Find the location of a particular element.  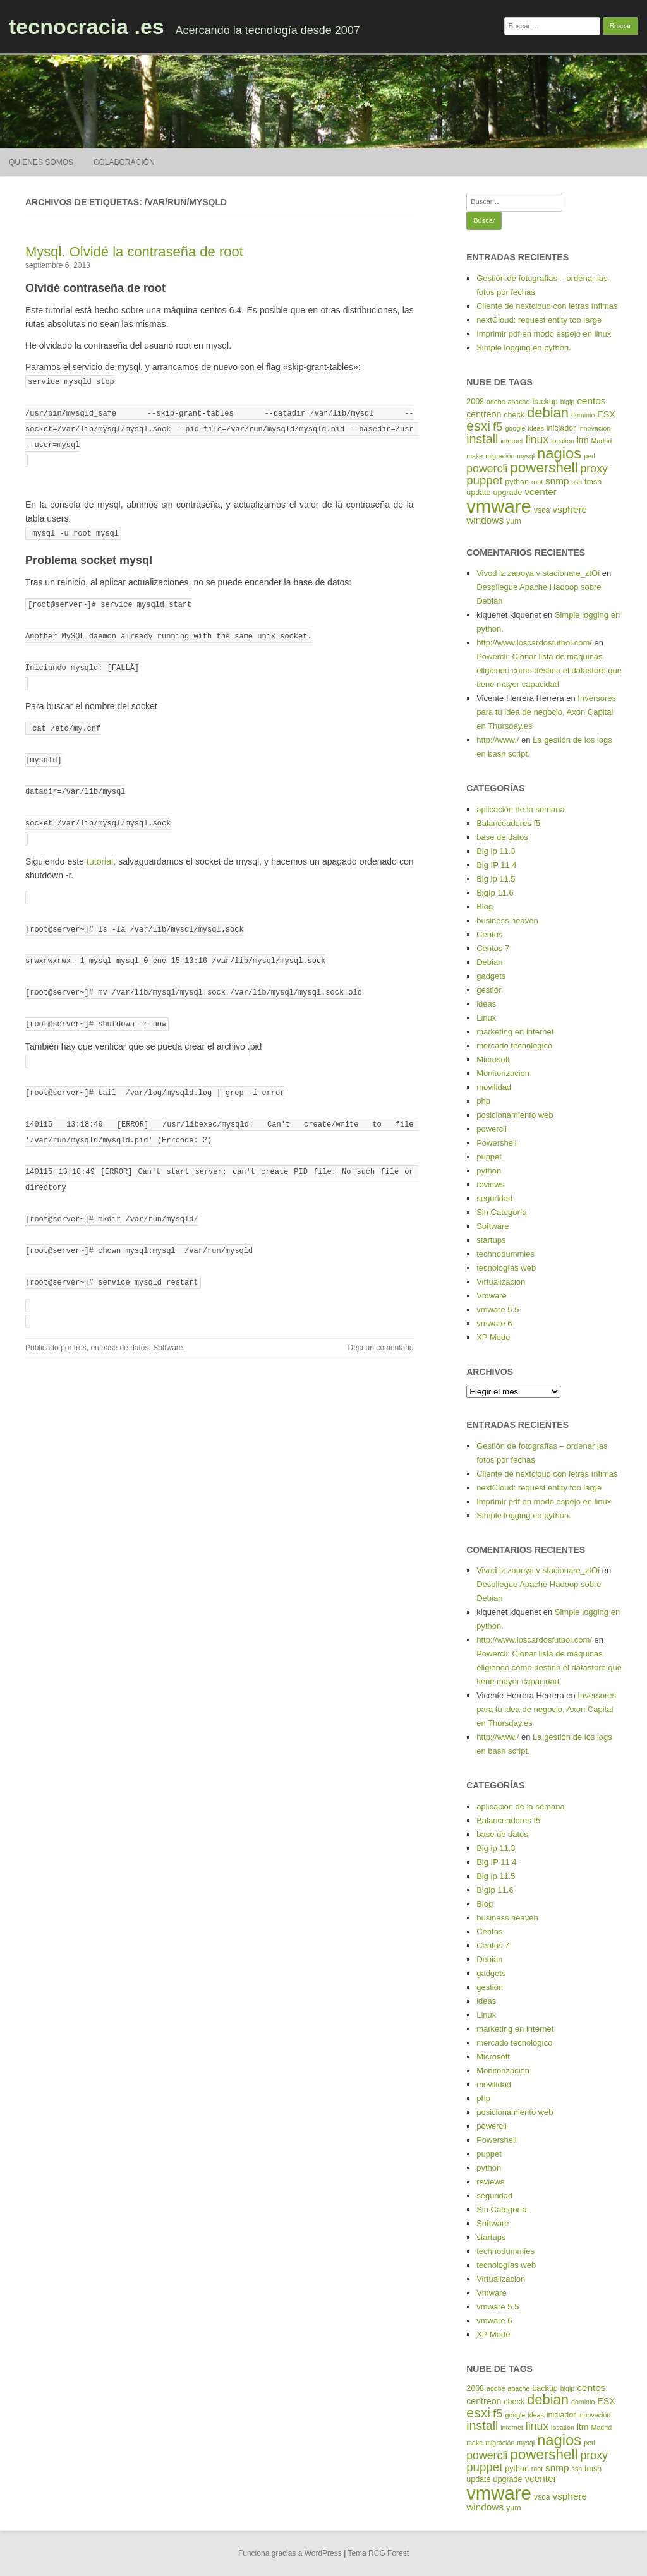

Mysql. Olvidé la contraseña de root is located at coordinates (134, 252).